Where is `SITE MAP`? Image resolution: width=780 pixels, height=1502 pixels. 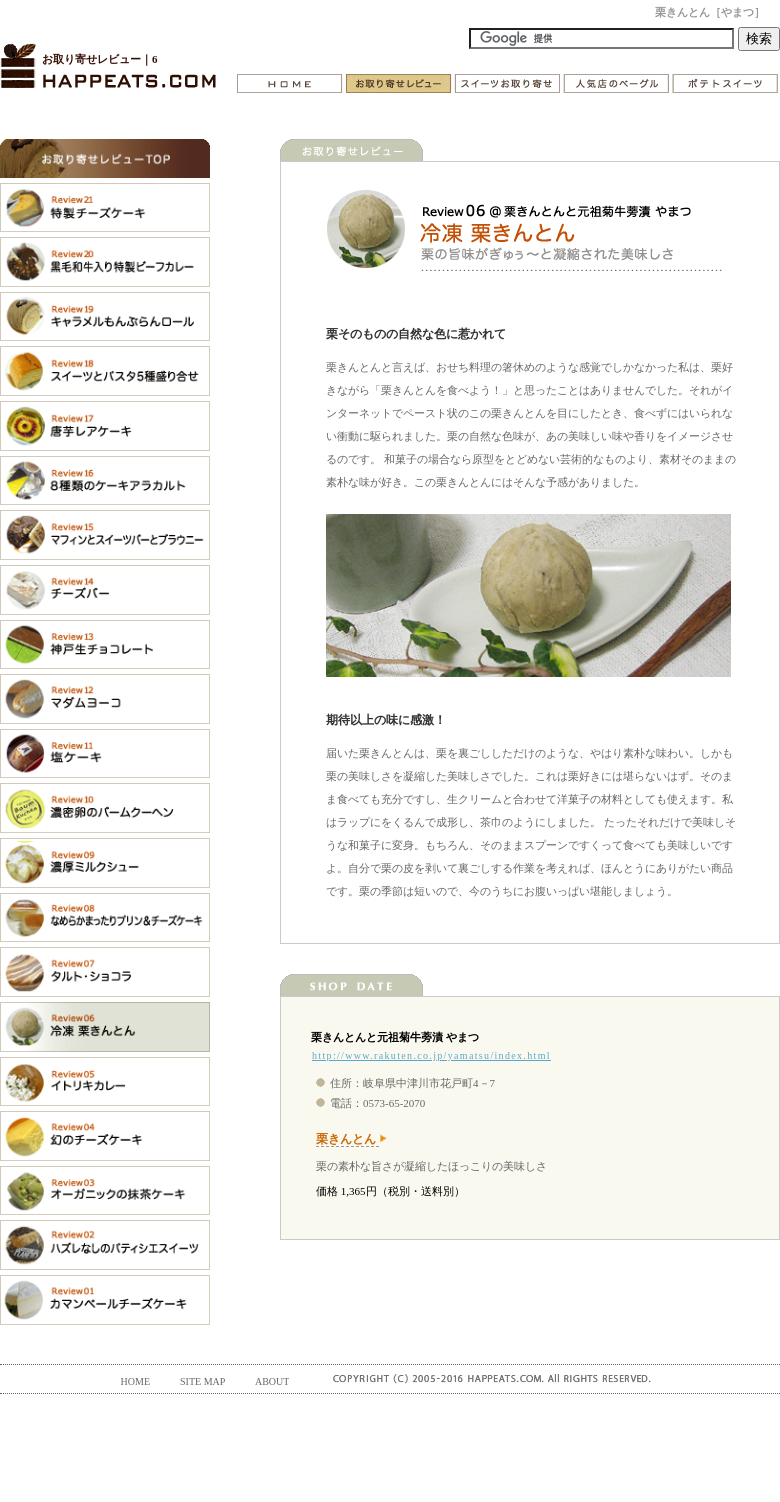 SITE MAP is located at coordinates (202, 1381).